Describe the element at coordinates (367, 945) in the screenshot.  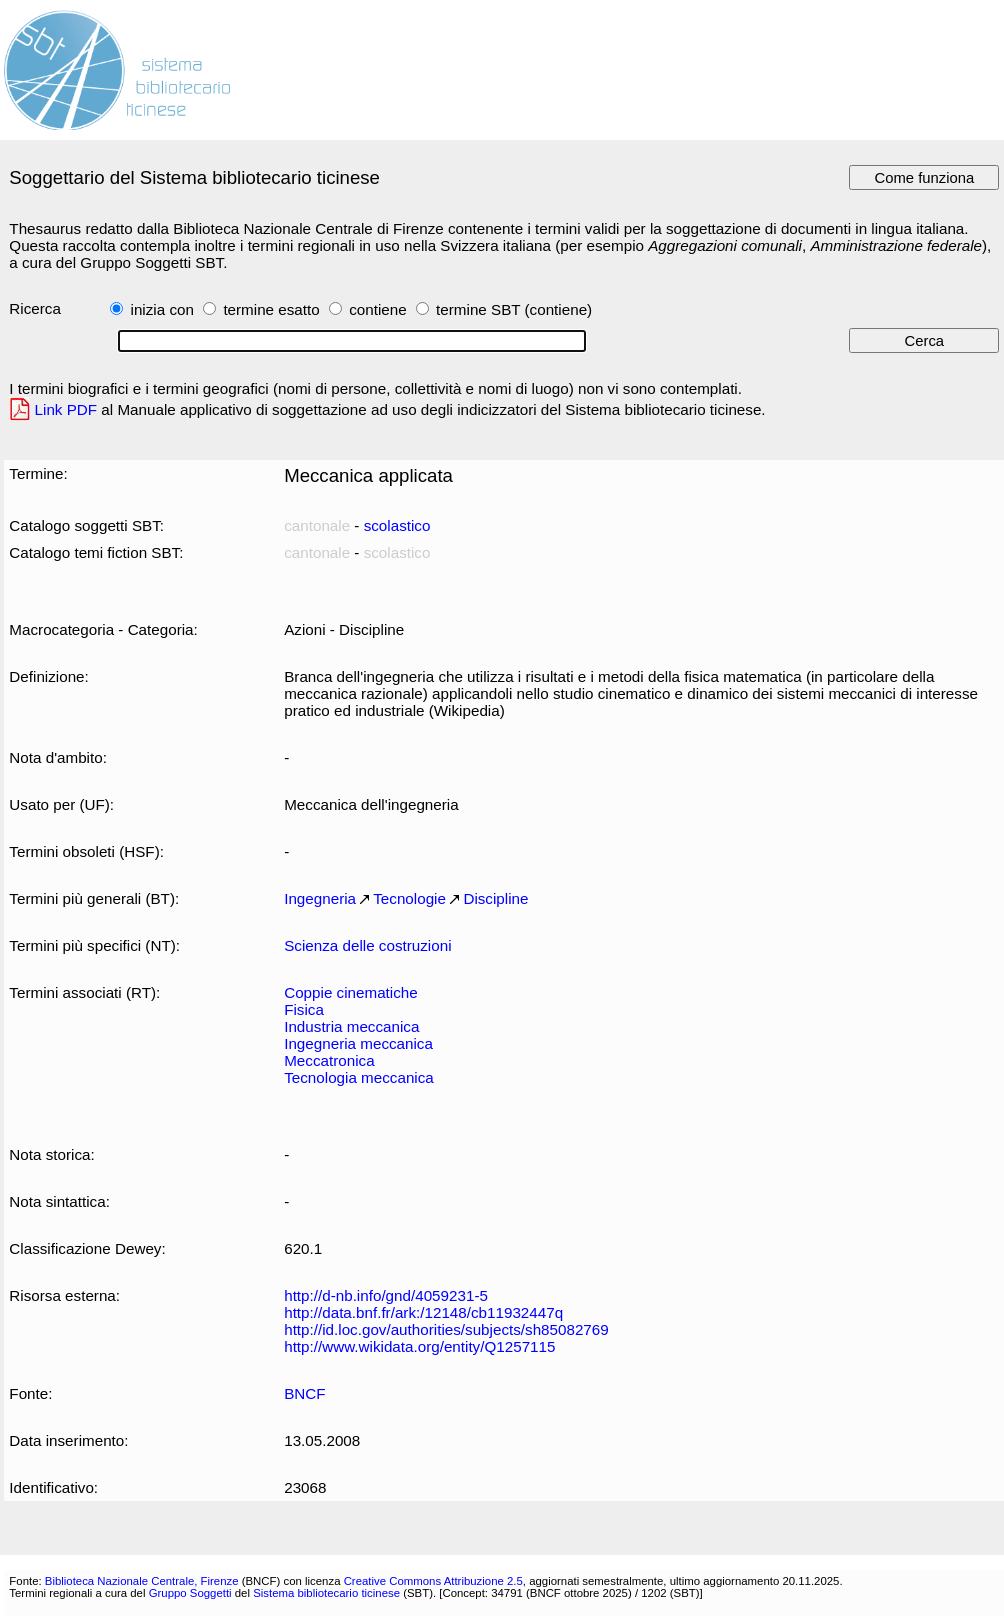
I see `Scienza delle costruzioni` at that location.